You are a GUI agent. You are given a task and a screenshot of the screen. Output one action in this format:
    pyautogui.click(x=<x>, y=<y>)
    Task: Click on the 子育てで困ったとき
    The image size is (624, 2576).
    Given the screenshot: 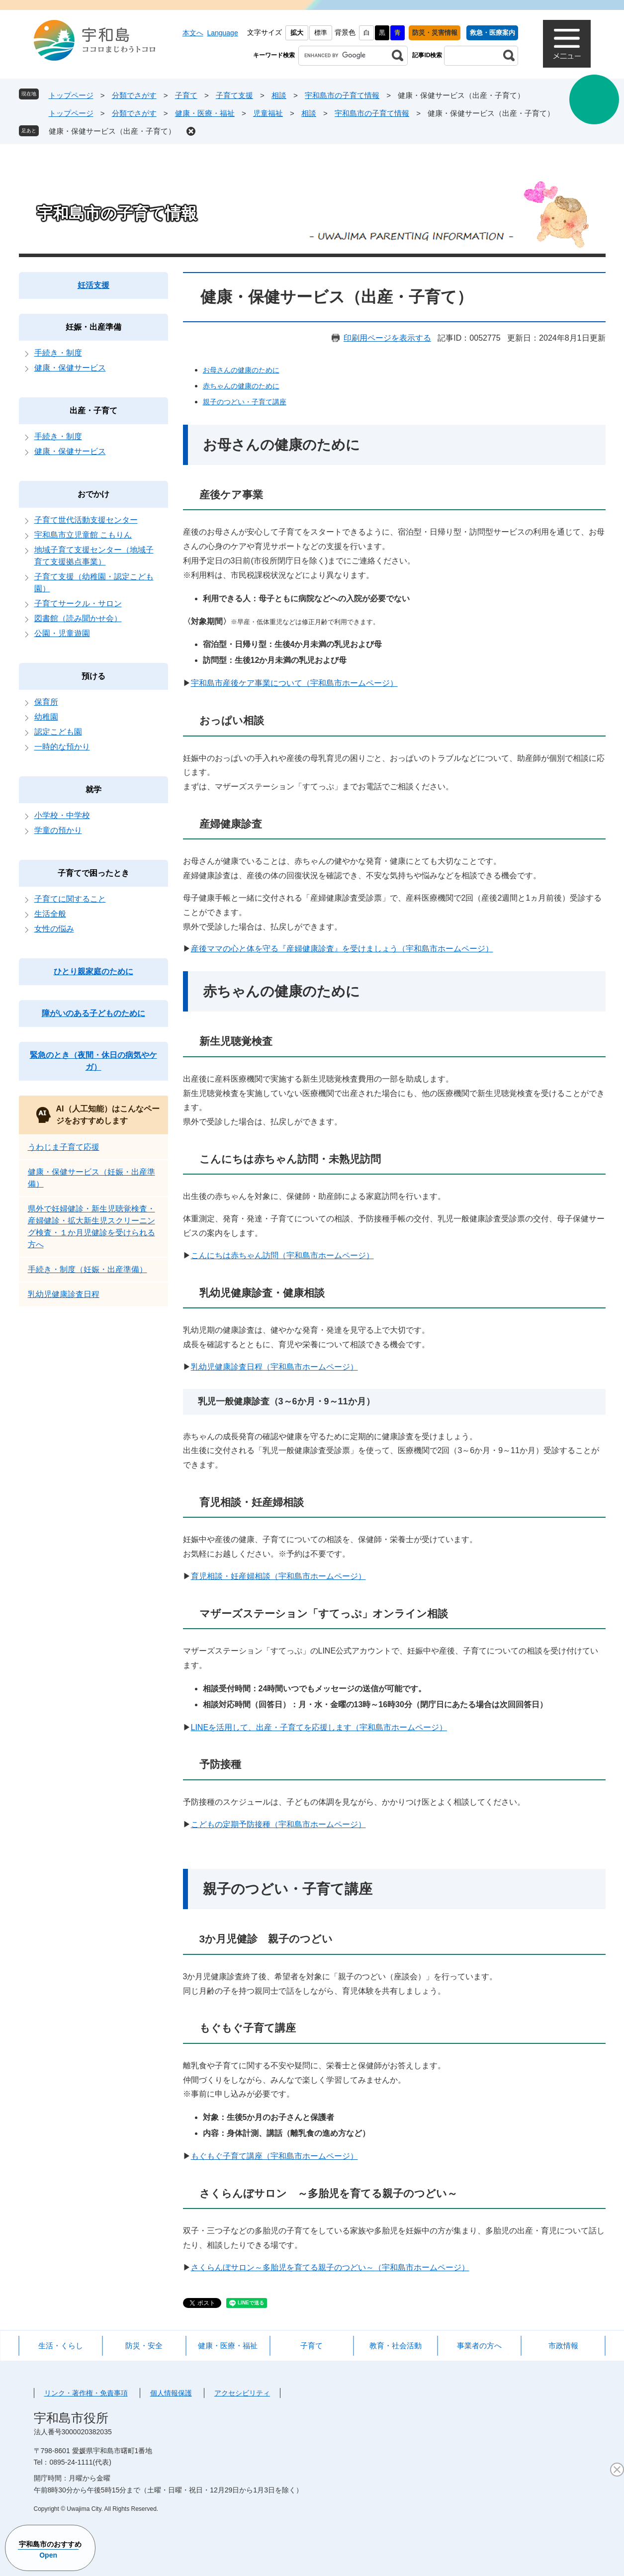 What is the action you would take?
    pyautogui.click(x=93, y=873)
    